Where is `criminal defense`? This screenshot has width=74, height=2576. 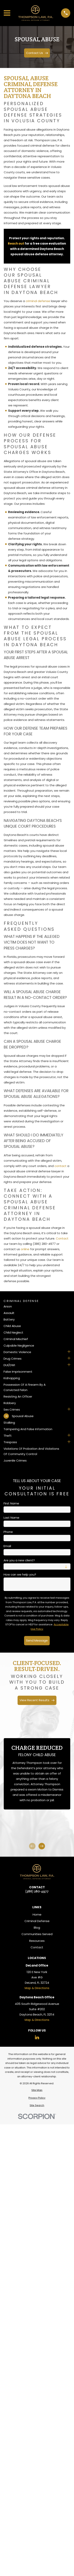 criminal defense is located at coordinates (38, 301).